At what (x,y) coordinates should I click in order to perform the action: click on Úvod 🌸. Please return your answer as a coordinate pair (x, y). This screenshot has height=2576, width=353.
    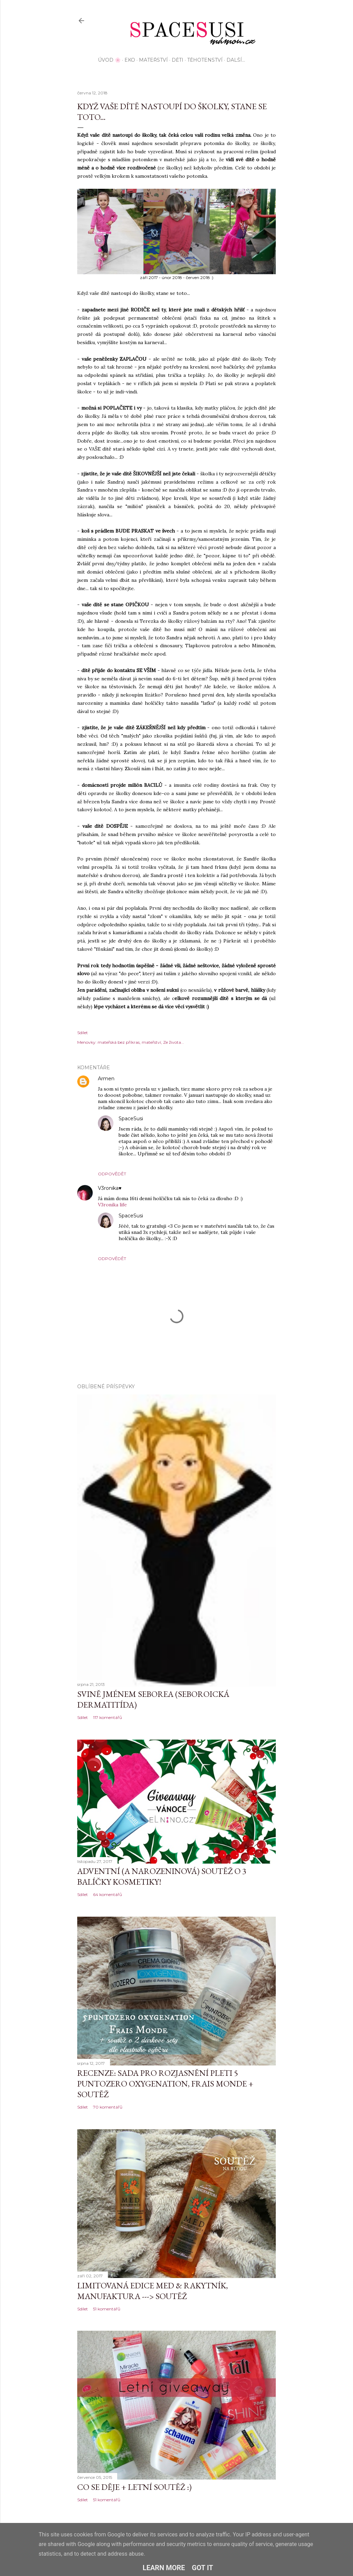
    Looking at the image, I should click on (109, 60).